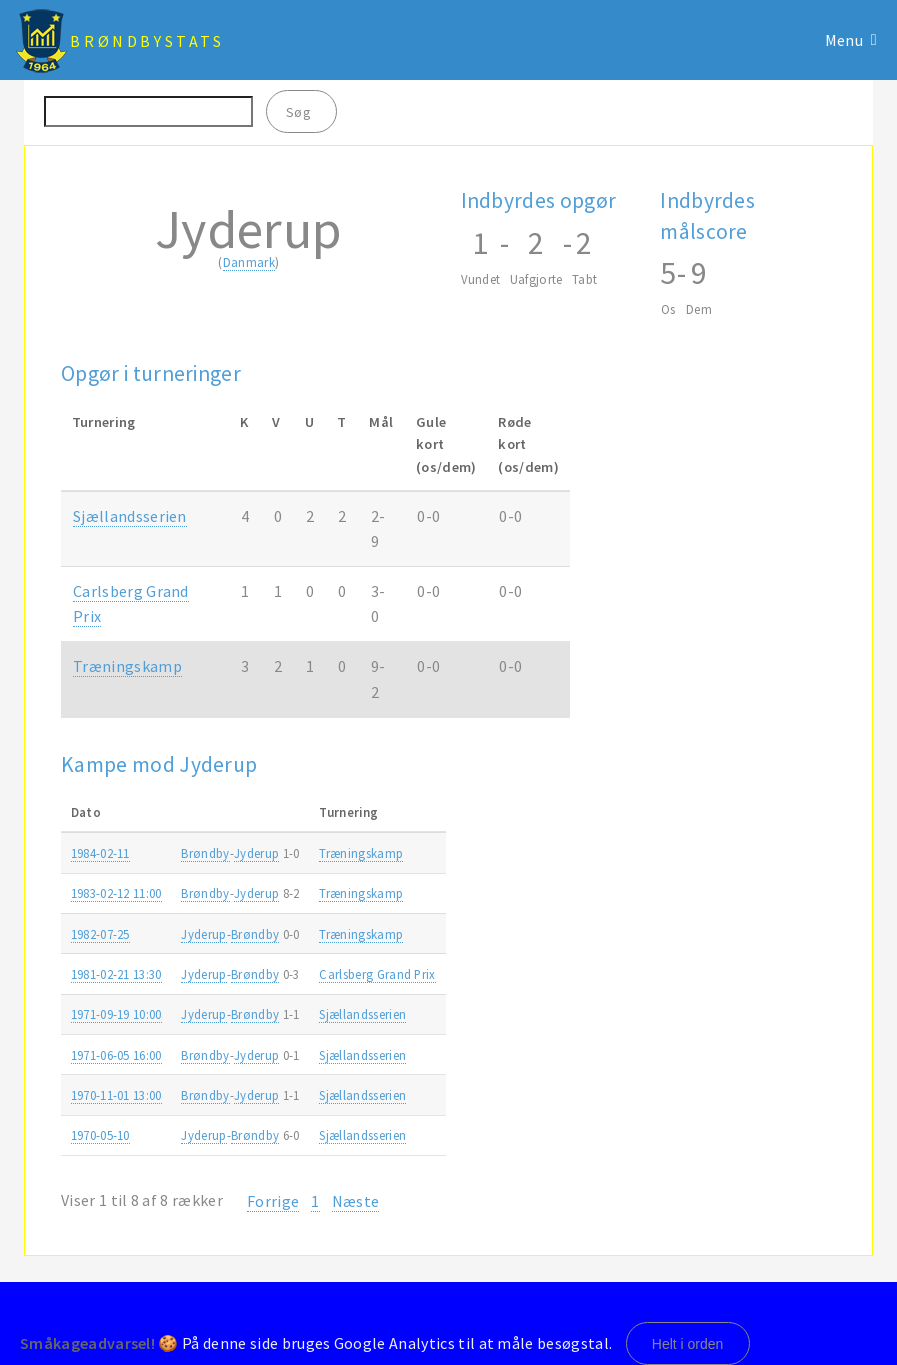 This screenshot has height=1365, width=897. I want to click on BrøndbyStats, so click(147, 41).